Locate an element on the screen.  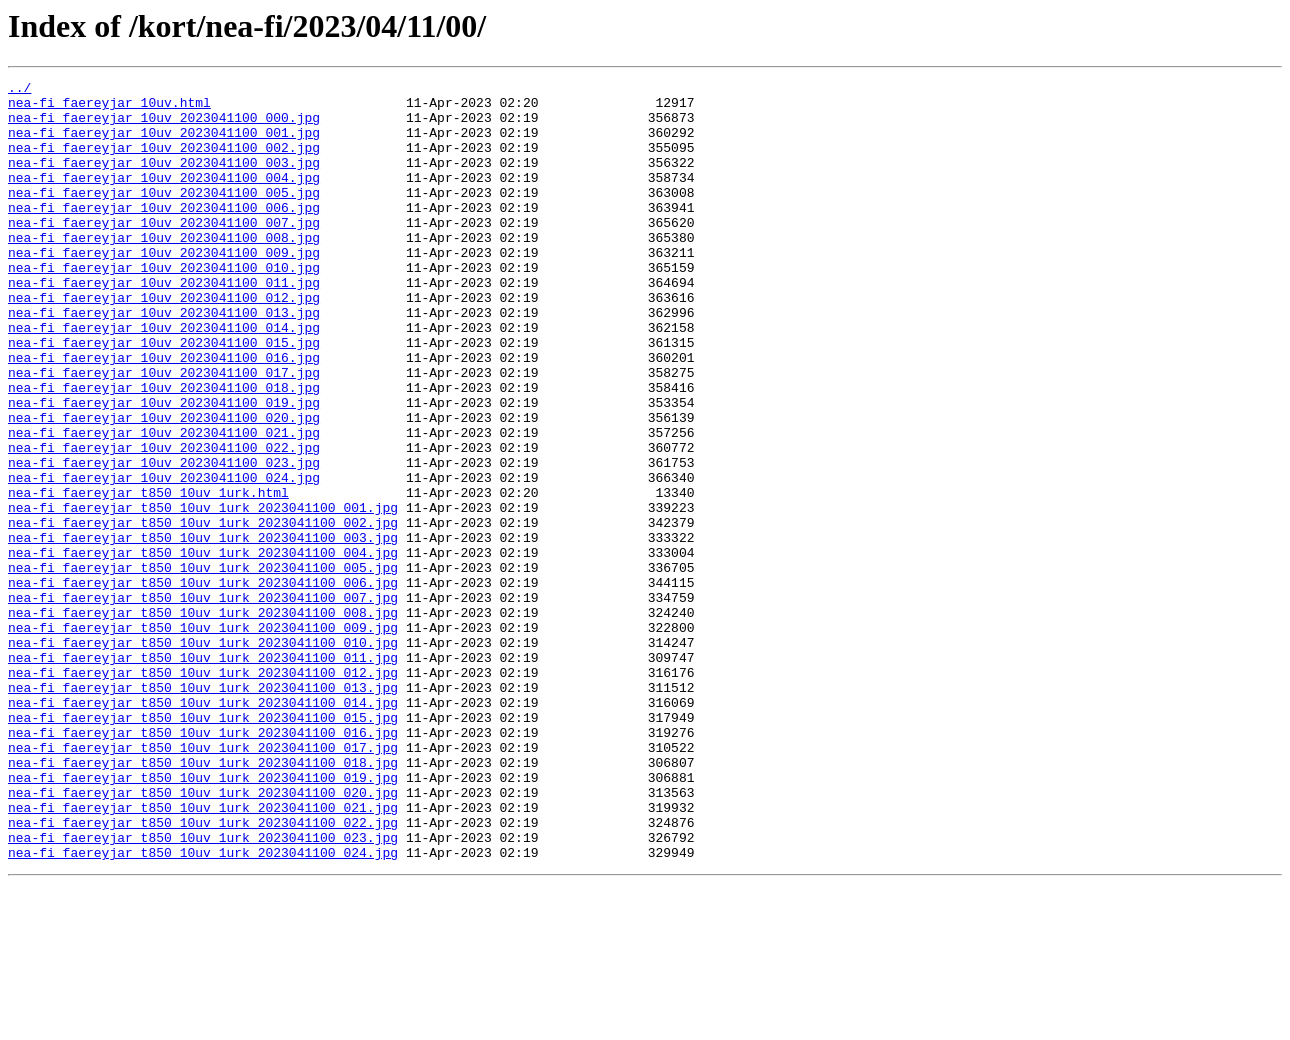
nea-fi_faereyjar_t850_10uv_1urk_2023041100_004.jpg is located at coordinates (203, 648).